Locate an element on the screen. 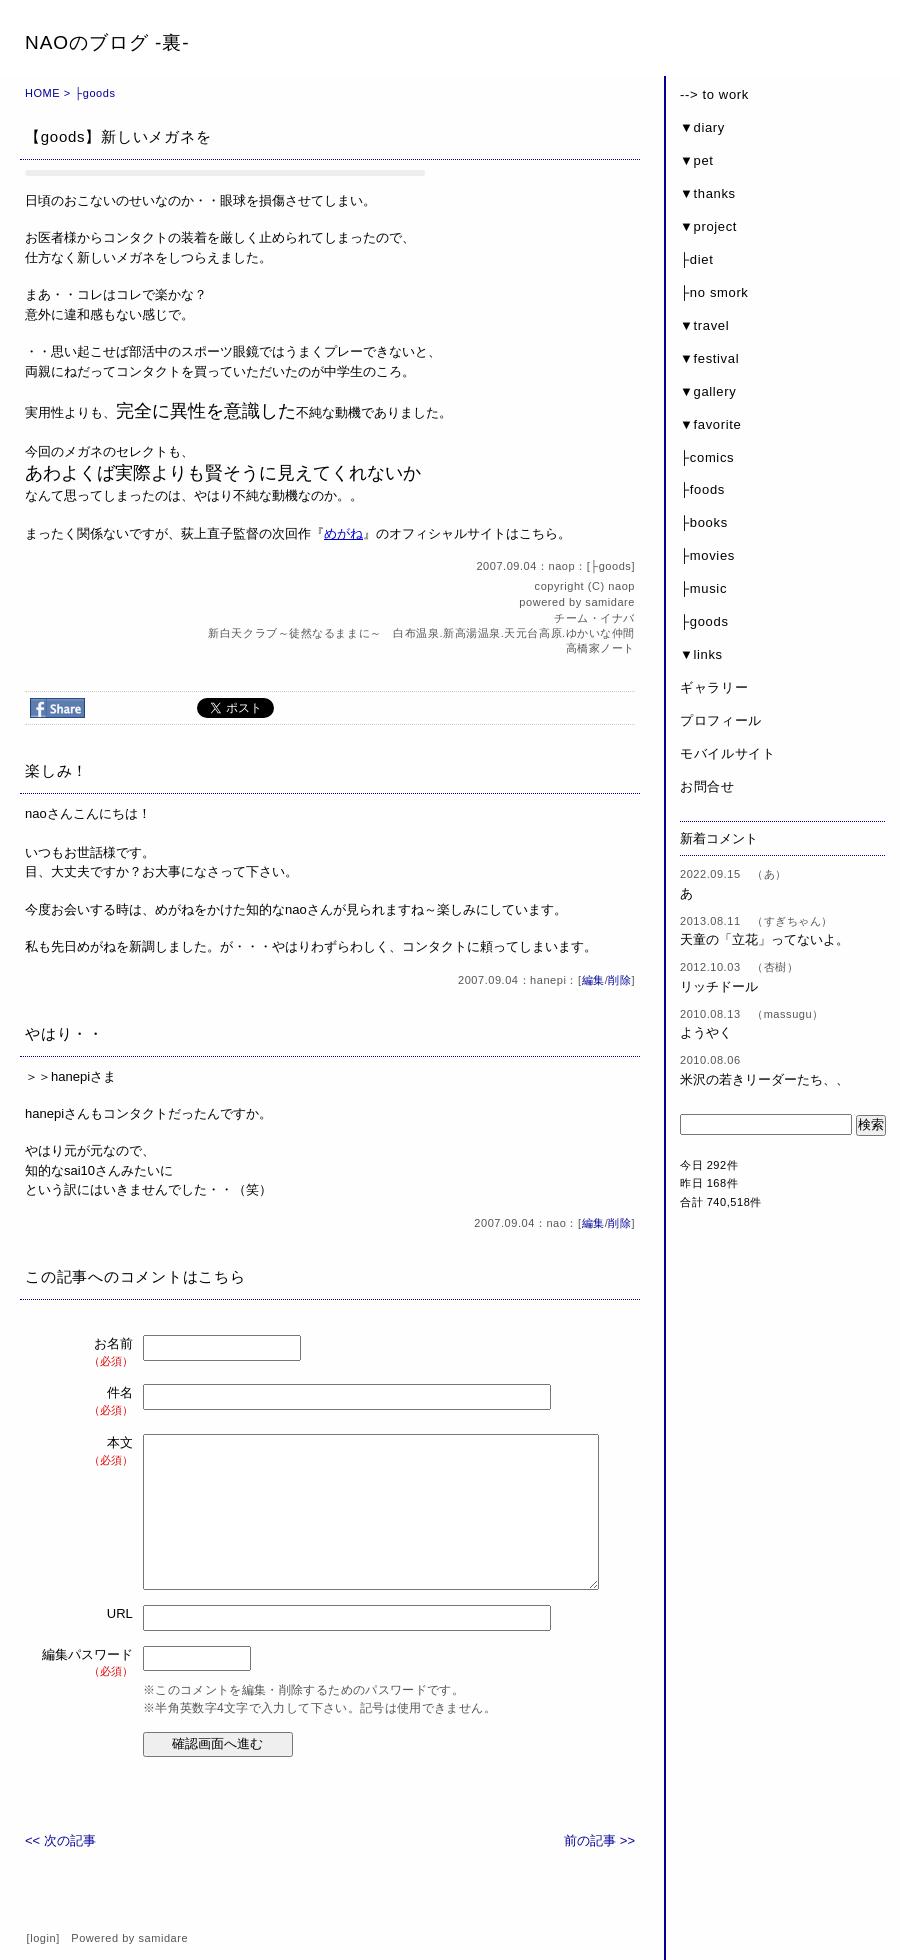 This screenshot has height=1960, width=900. ▼gallery is located at coordinates (708, 391).